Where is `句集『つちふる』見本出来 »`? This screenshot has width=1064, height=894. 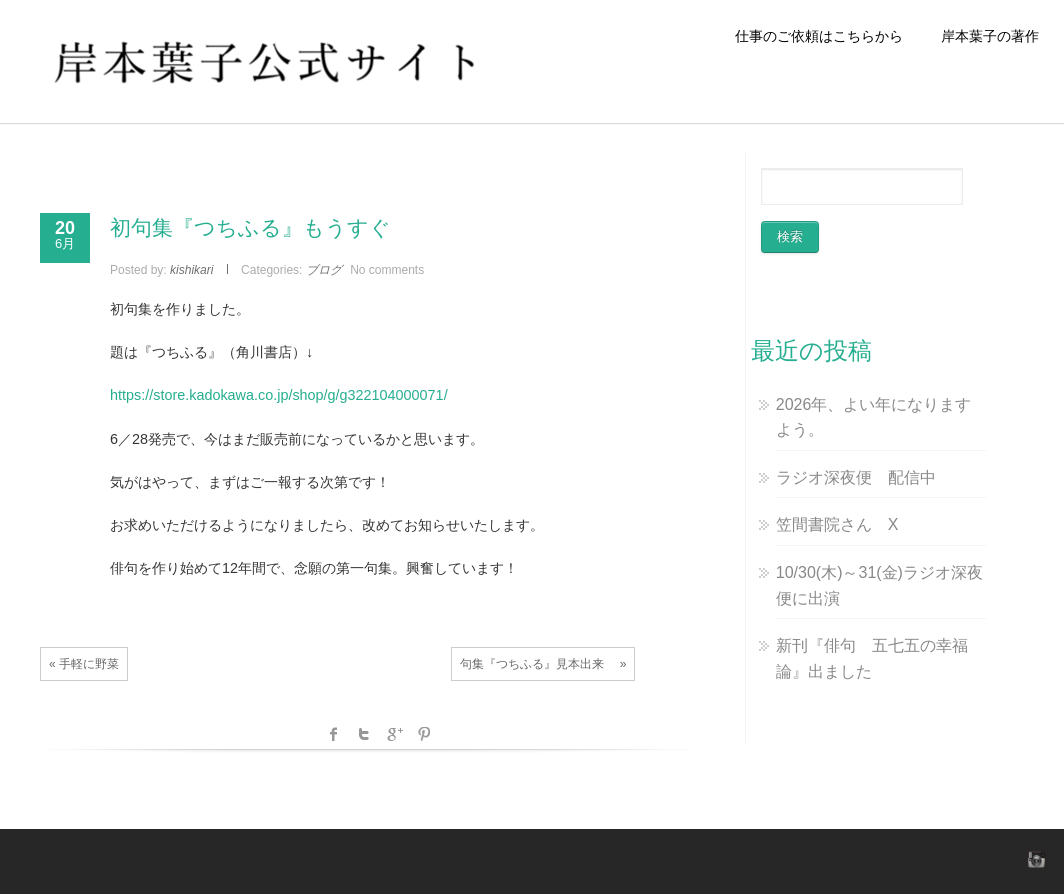 句集『つちふる』見本出来 » is located at coordinates (543, 664).